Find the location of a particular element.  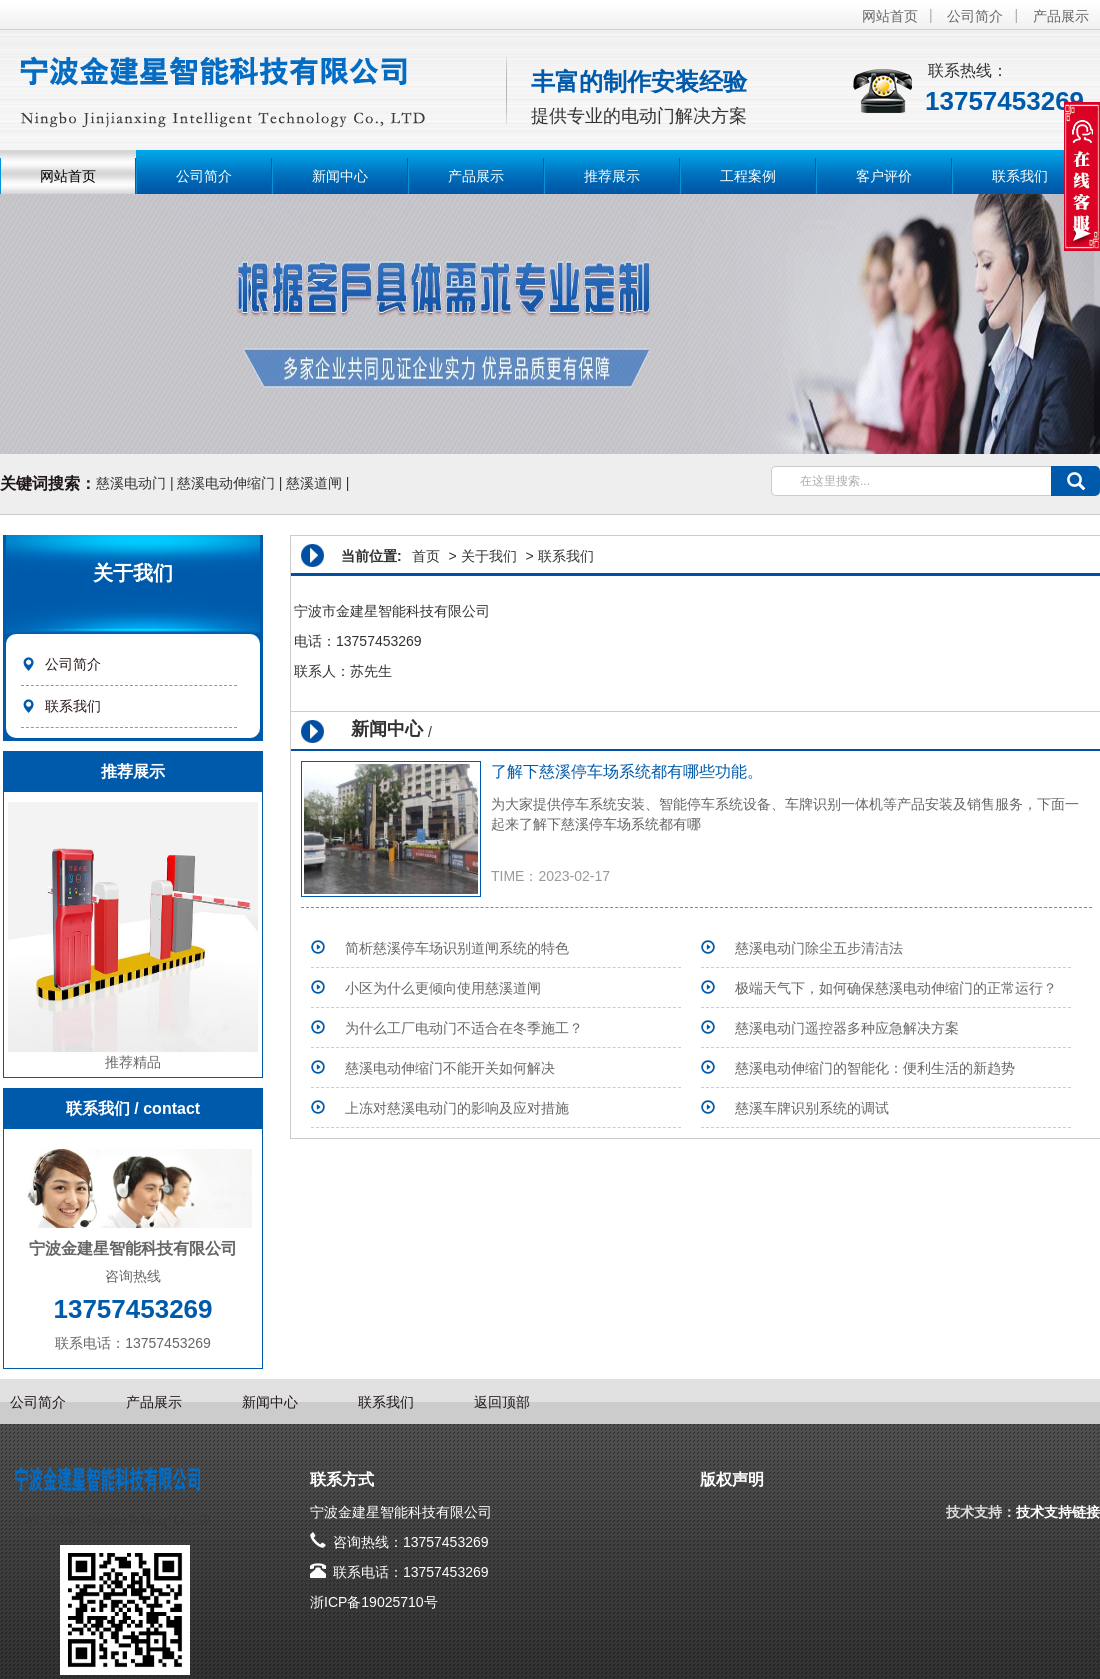

极端天气下，如何确保慈溪电动伸缩门的正常运行？ is located at coordinates (896, 988).